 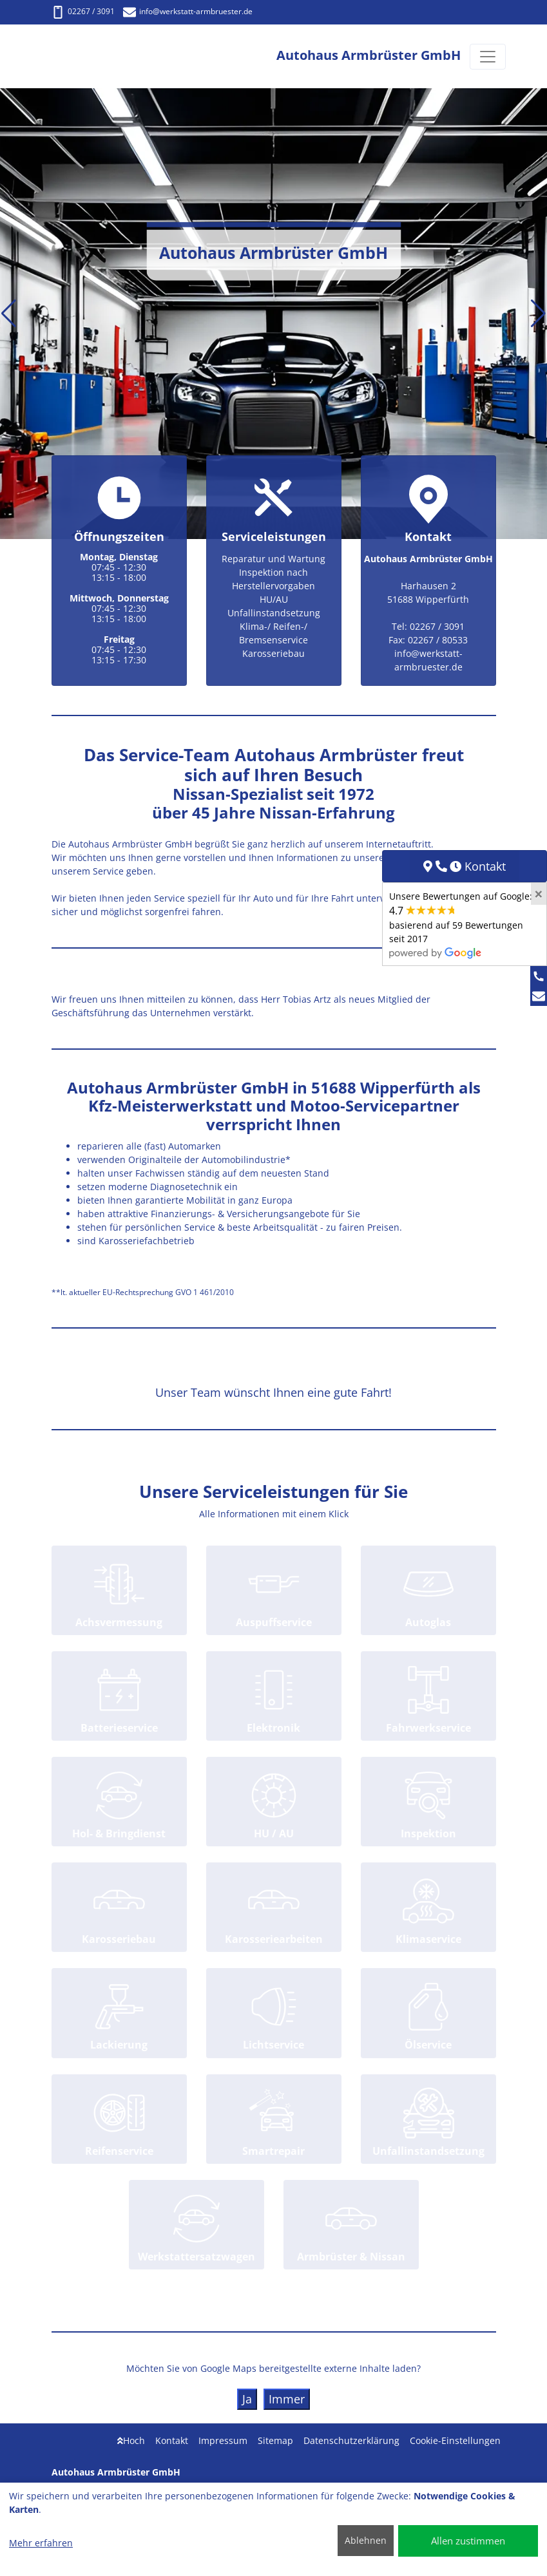 What do you see at coordinates (460, 924) in the screenshot?
I see `Unsere Bewertungen auf Google:` at bounding box center [460, 924].